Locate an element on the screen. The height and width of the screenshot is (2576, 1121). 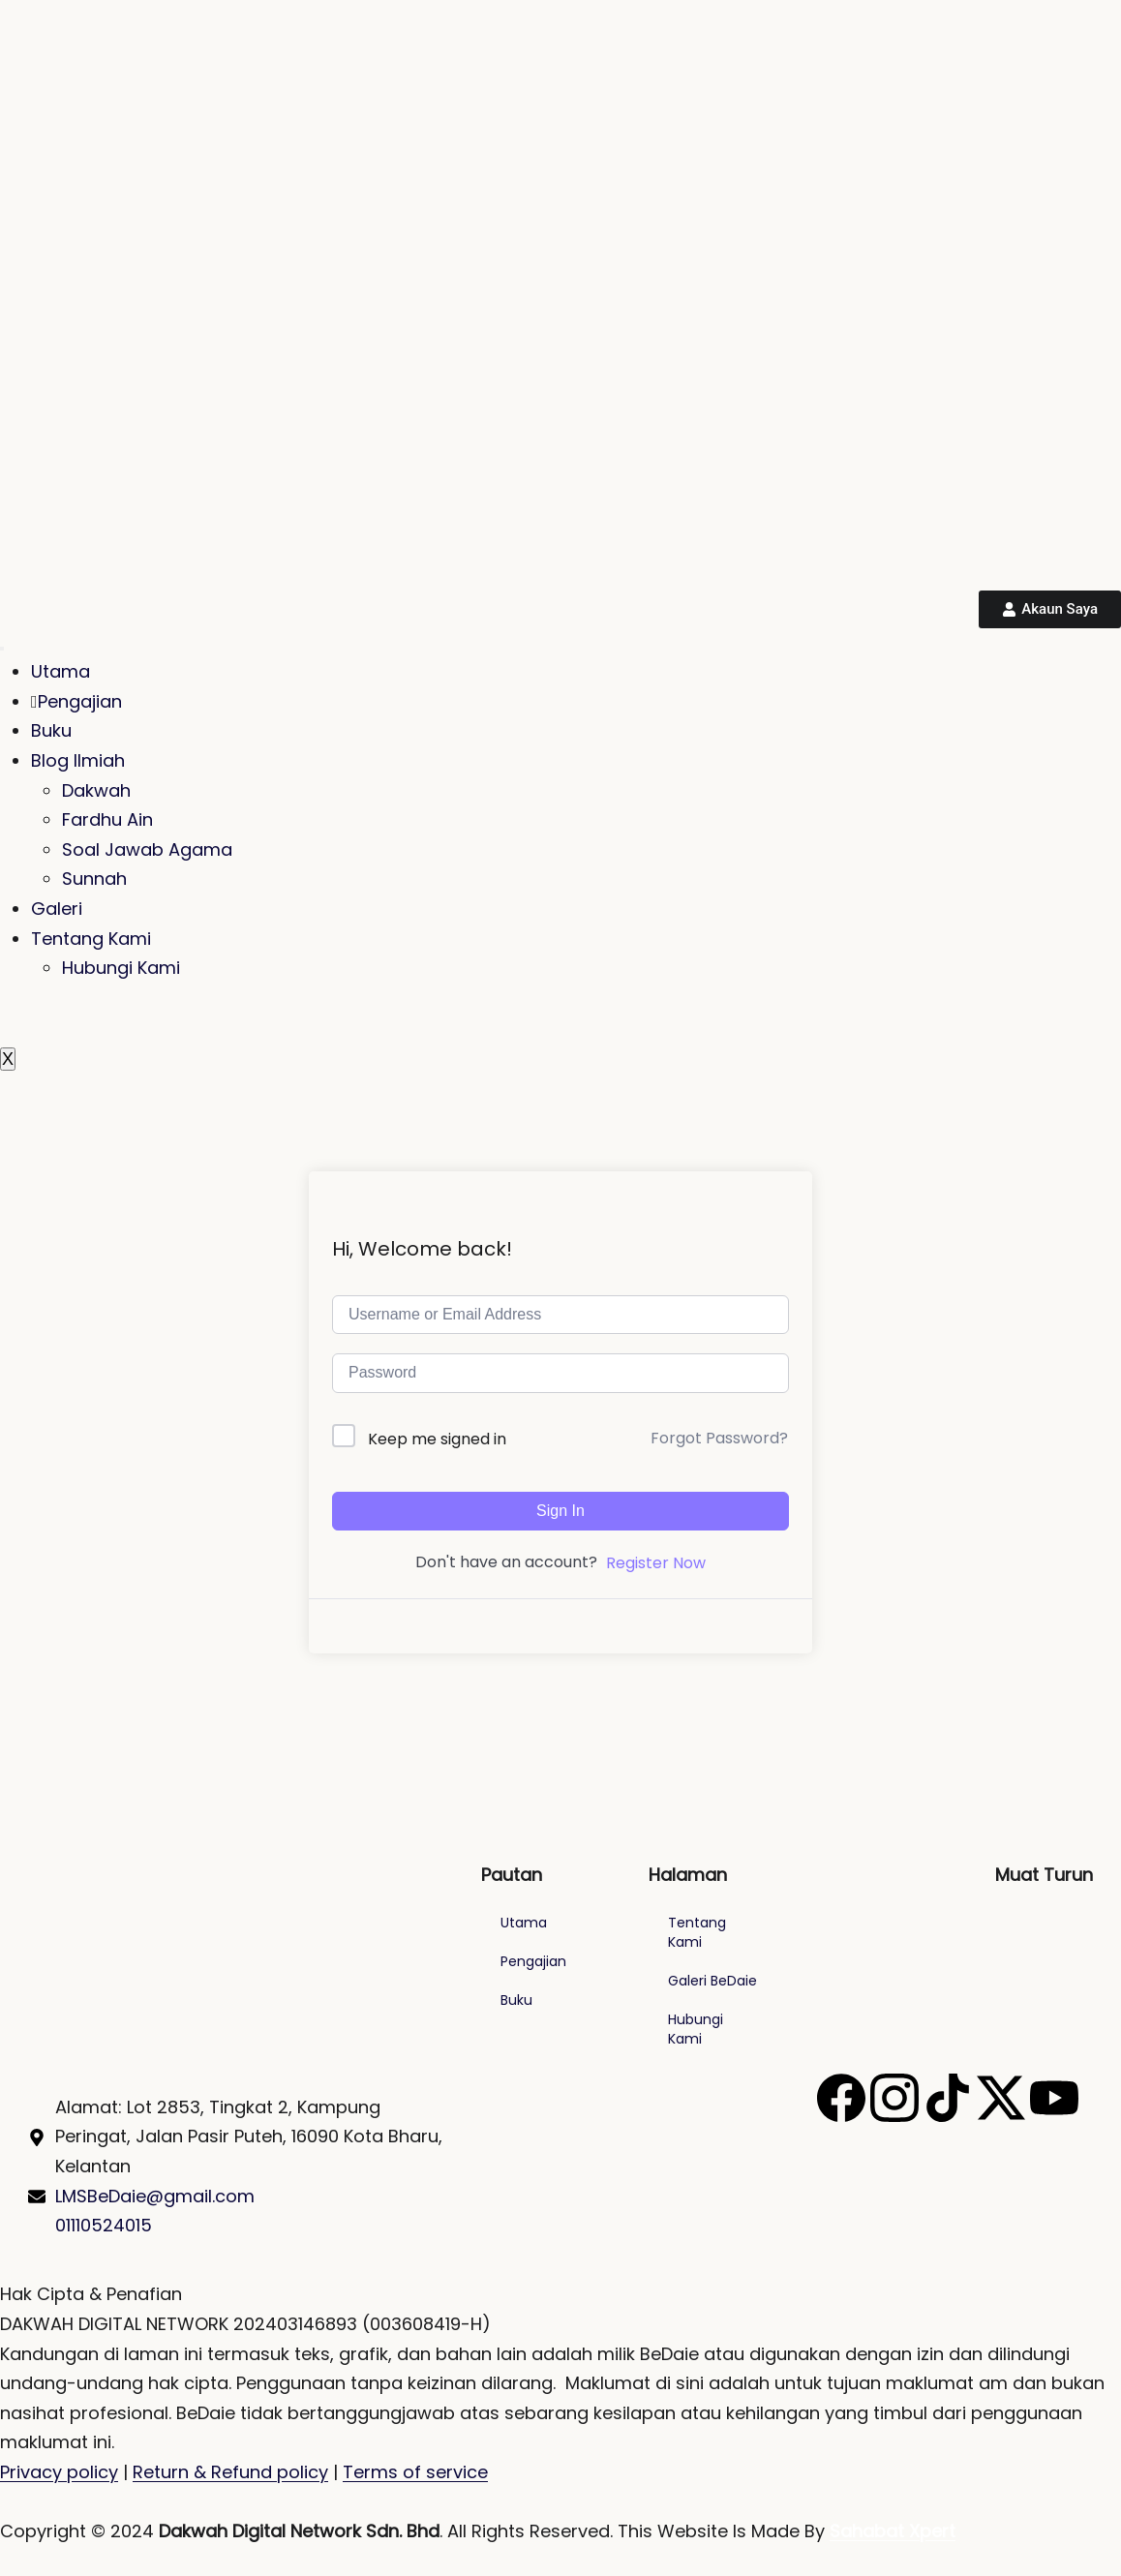
Register Now is located at coordinates (656, 1563).